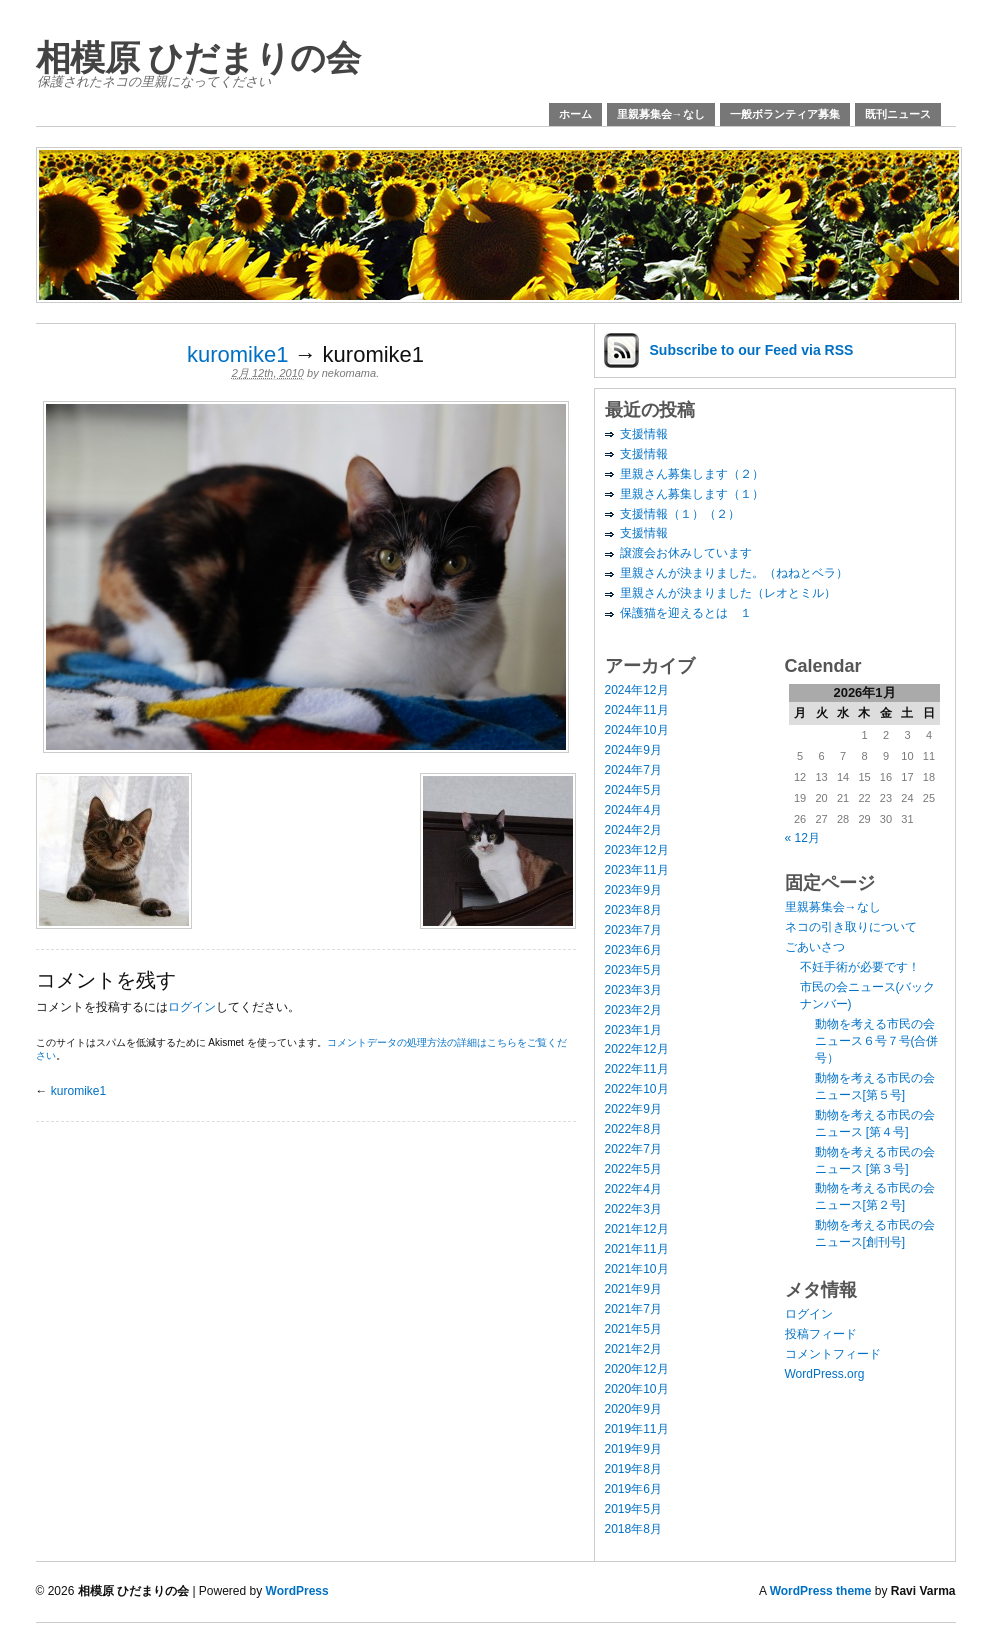  What do you see at coordinates (633, 790) in the screenshot?
I see `2024年5月` at bounding box center [633, 790].